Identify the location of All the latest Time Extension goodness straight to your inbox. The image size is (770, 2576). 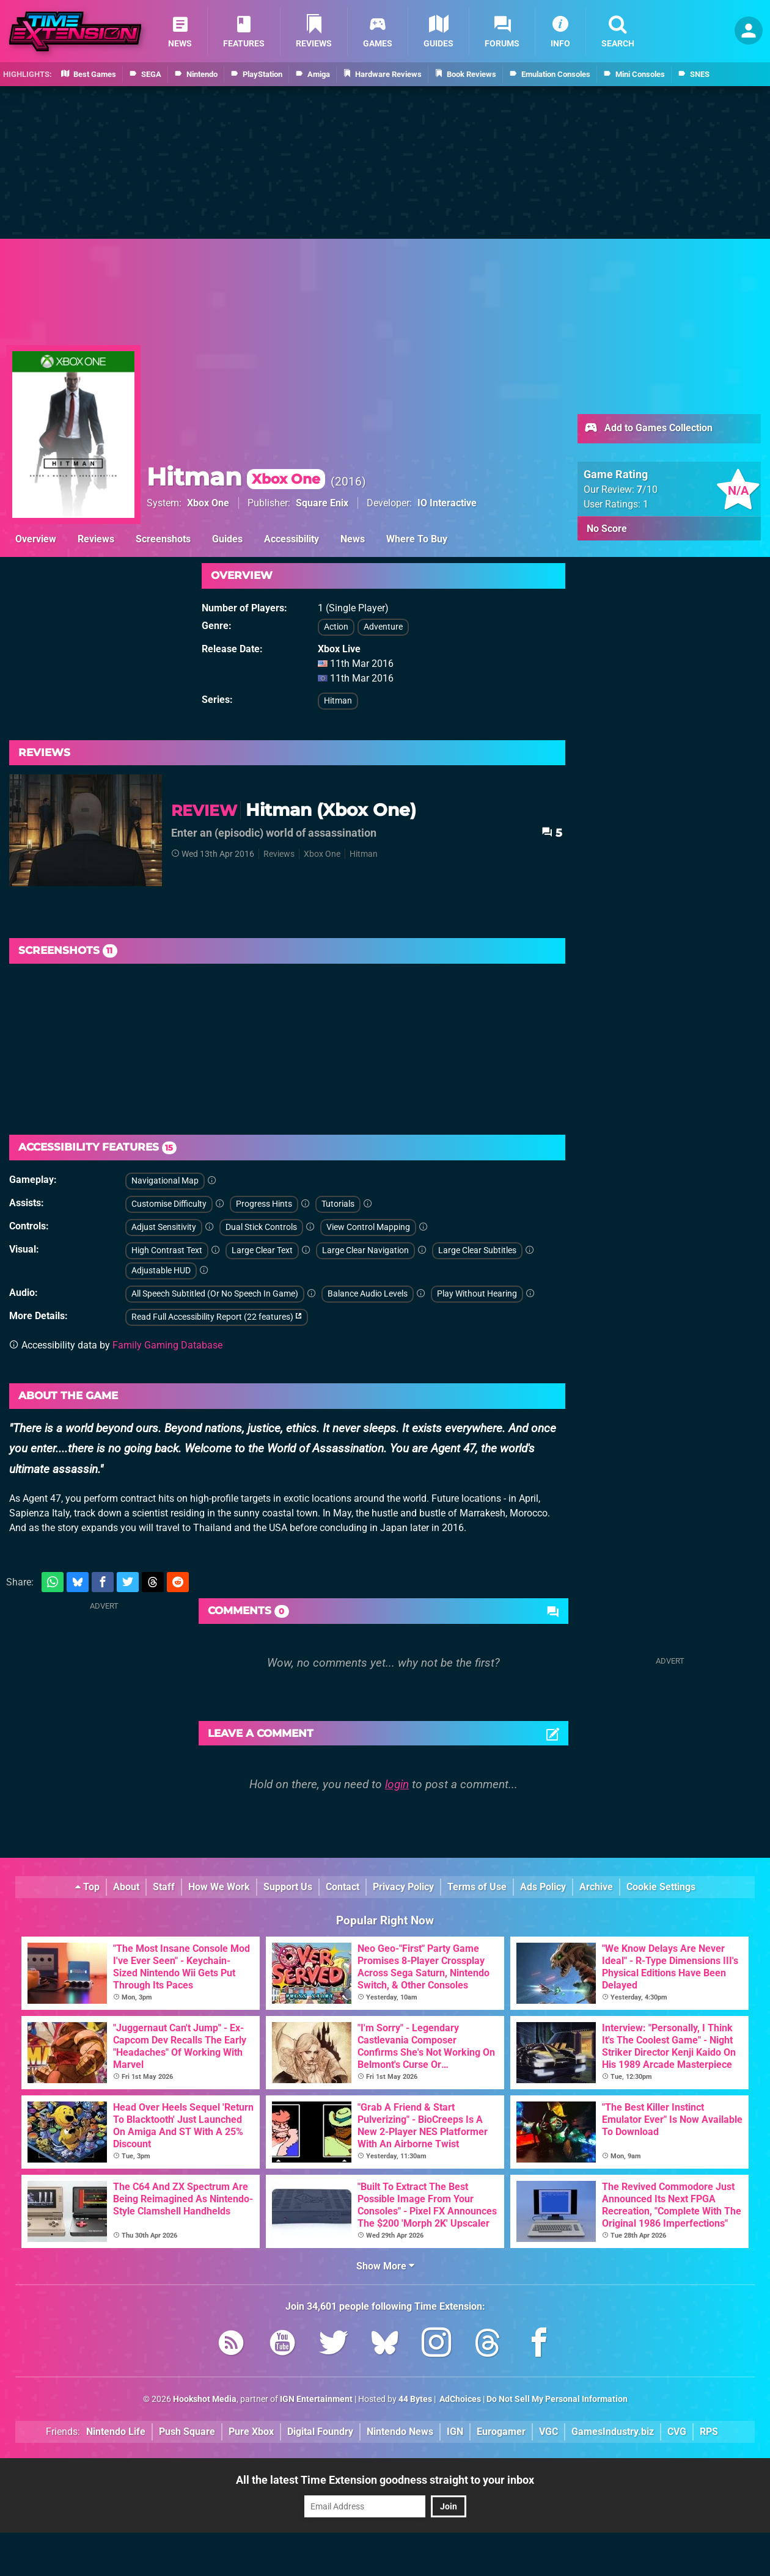
(385, 2479).